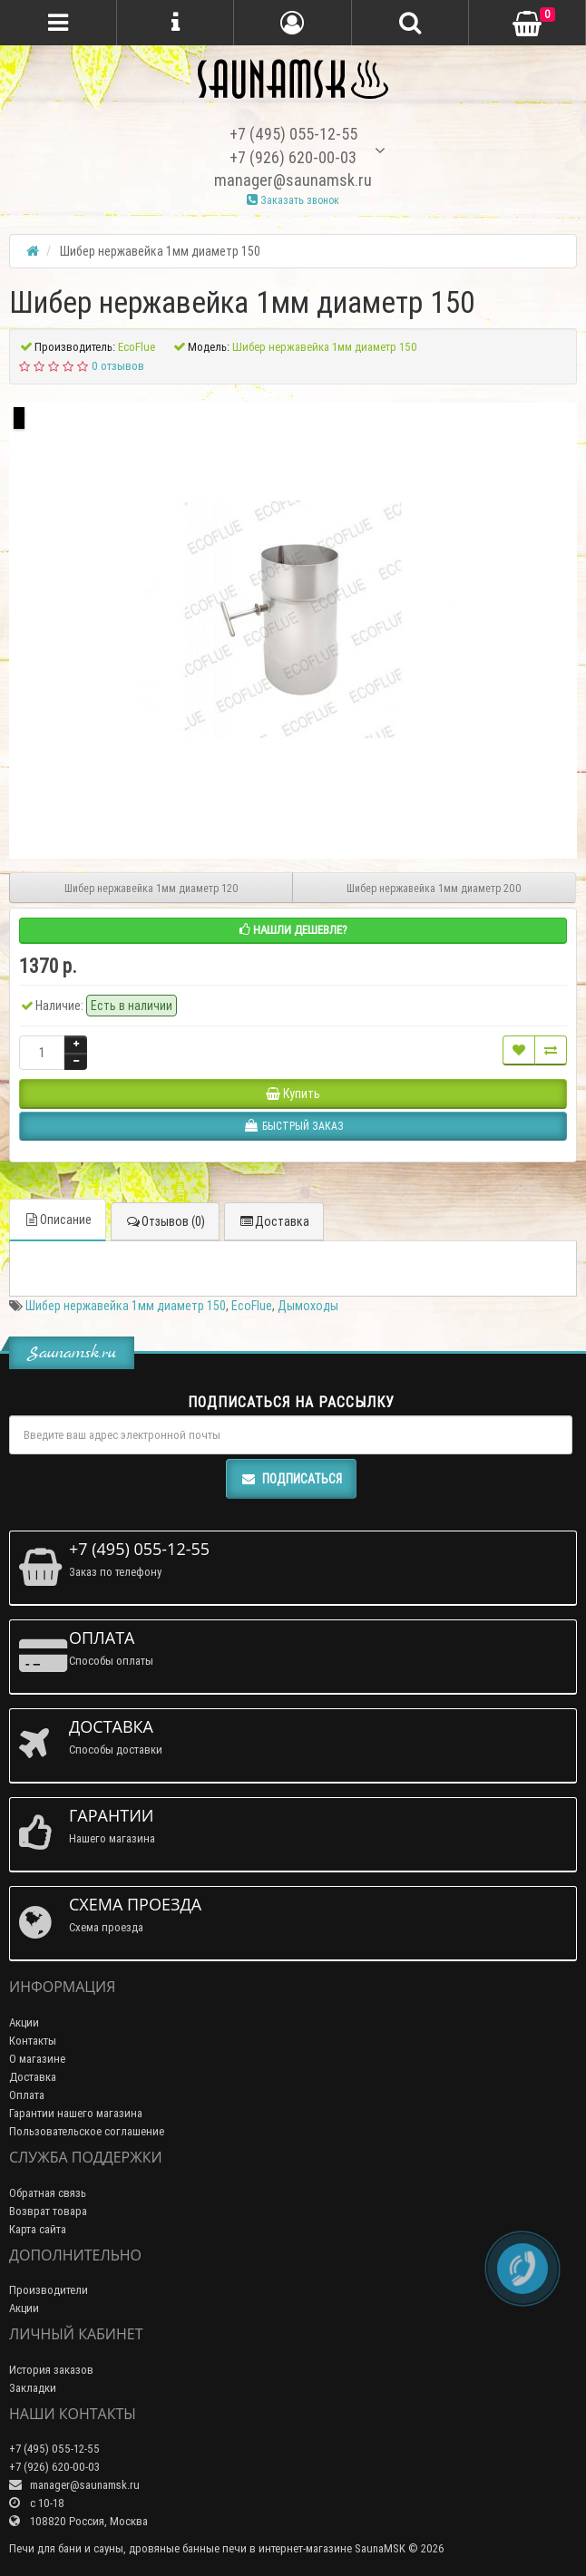  Describe the element at coordinates (251, 1306) in the screenshot. I see `EcoFlue` at that location.